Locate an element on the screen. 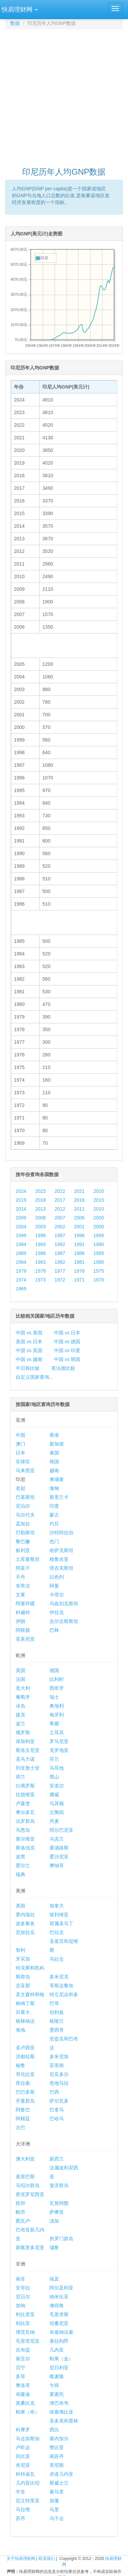  1975 is located at coordinates (99, 1271).